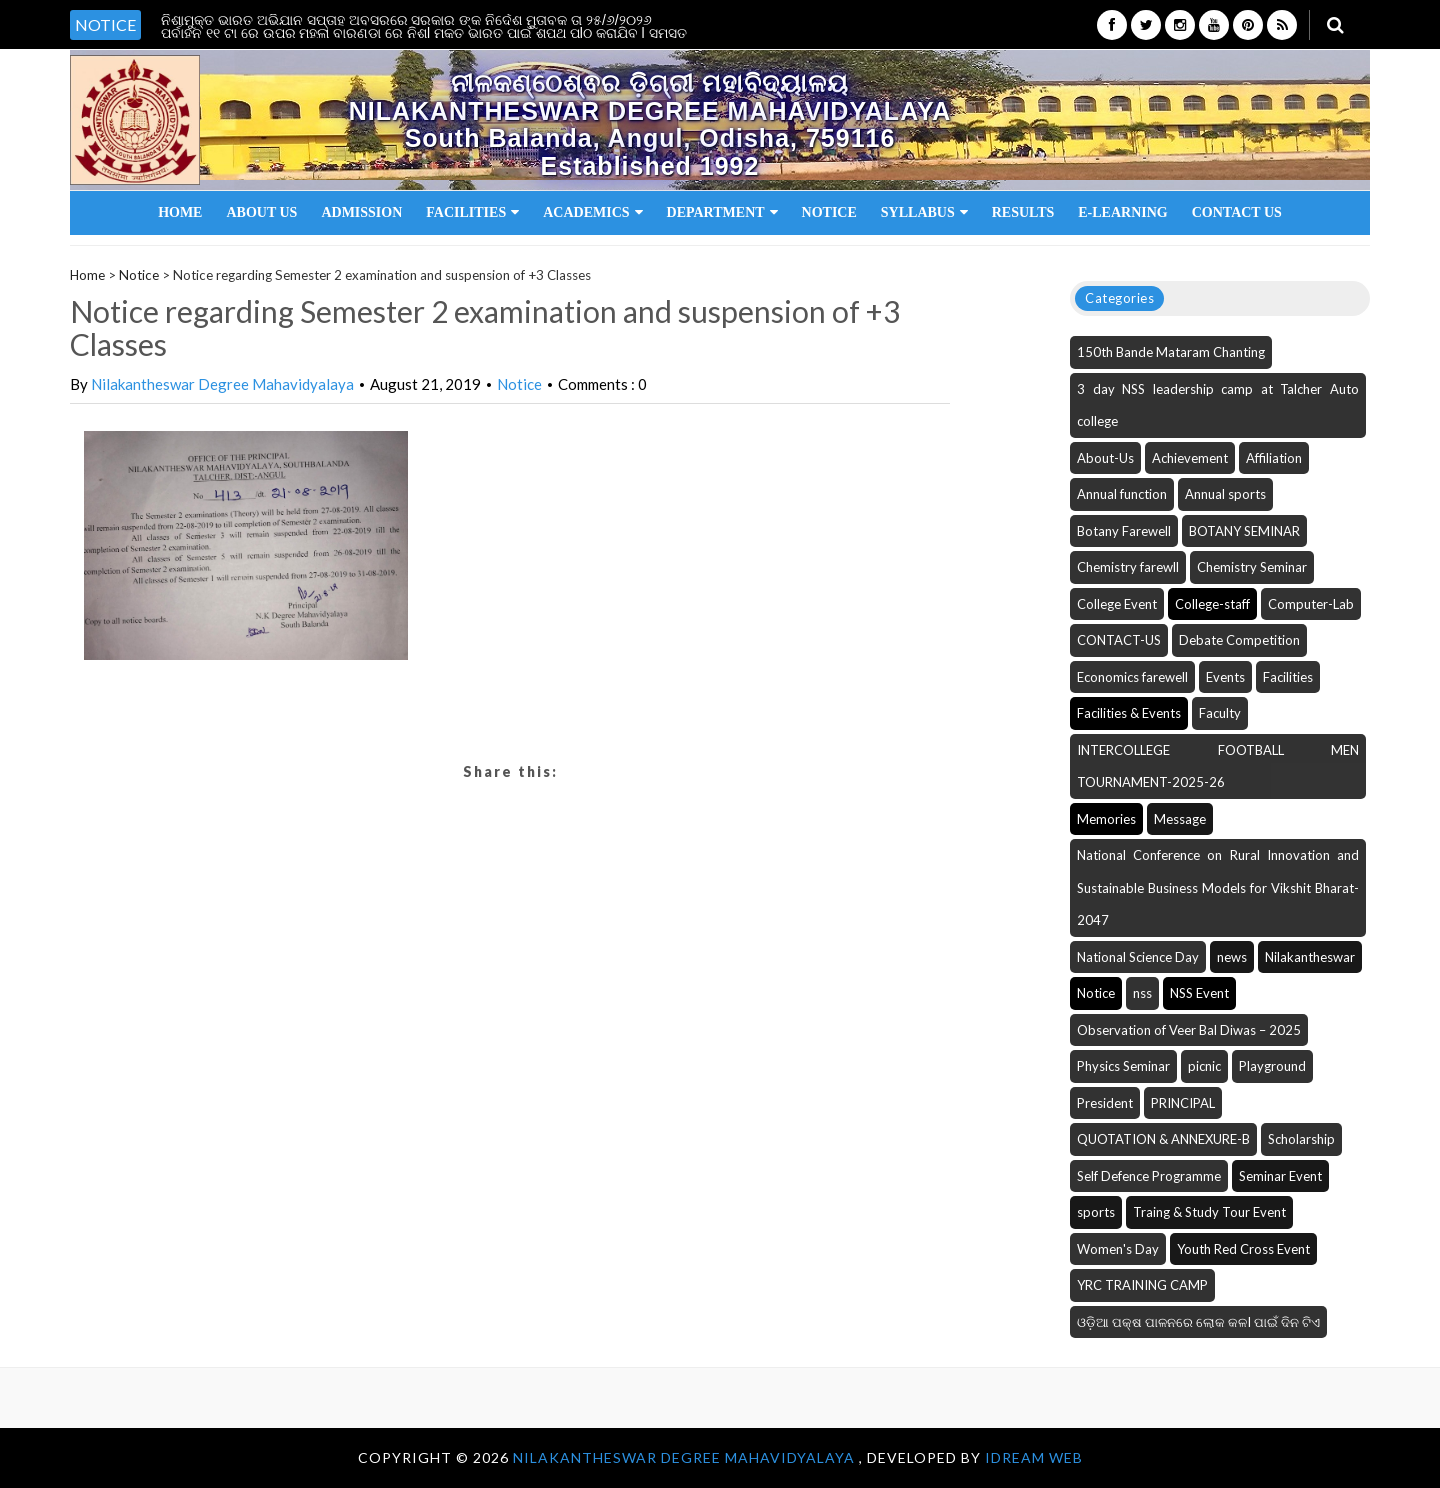 The width and height of the screenshot is (1440, 1488). Describe the element at coordinates (1220, 713) in the screenshot. I see `Faculty` at that location.